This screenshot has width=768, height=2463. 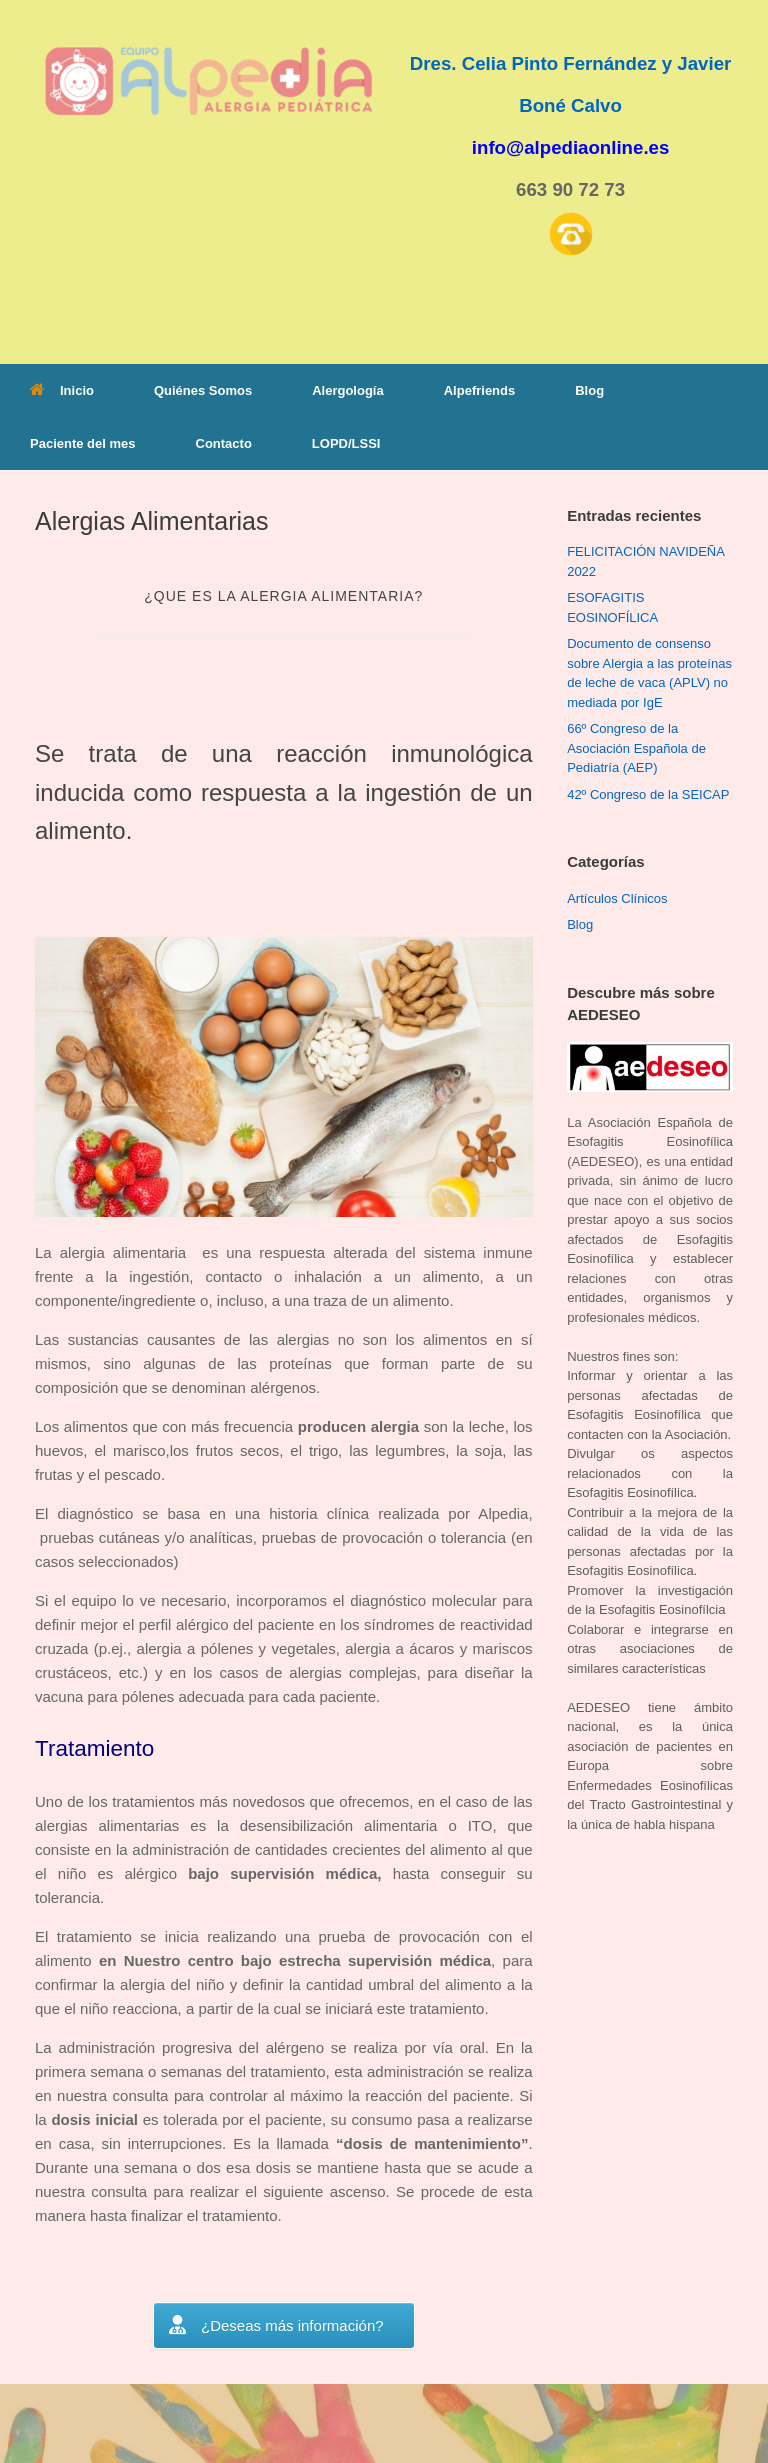 I want to click on Inicio, so click(x=62, y=390).